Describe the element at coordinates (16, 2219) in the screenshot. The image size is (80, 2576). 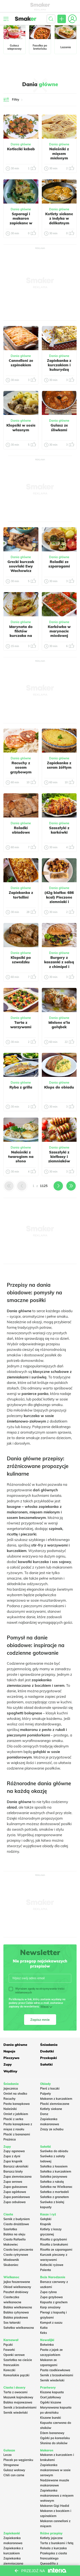
I see `Sernik z budyniem` at that location.